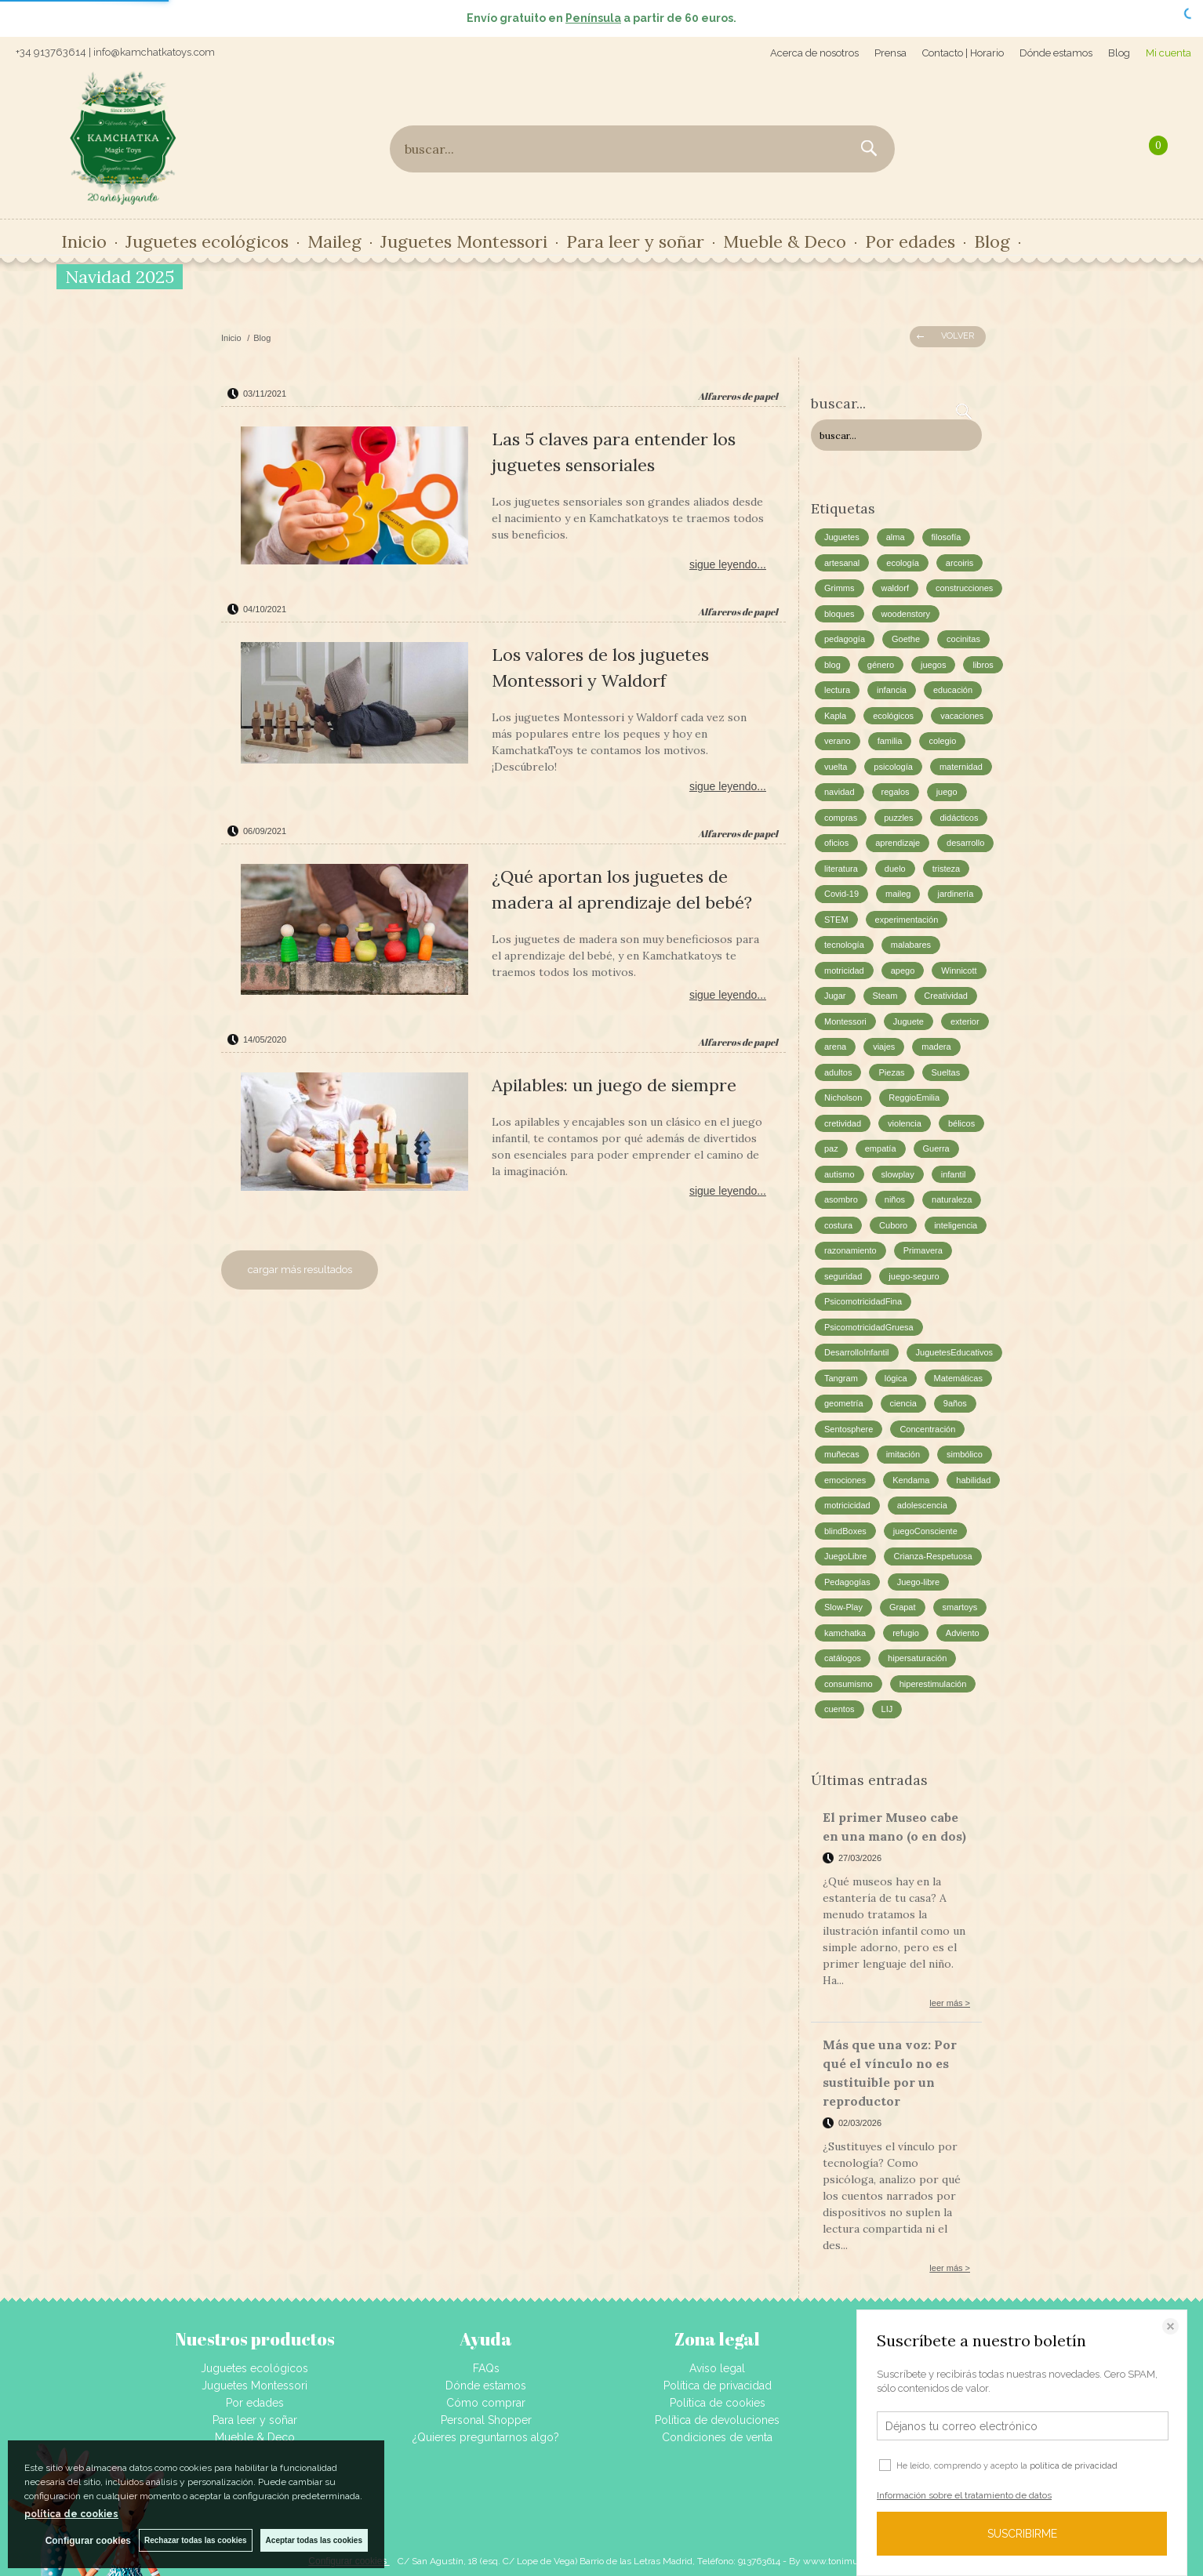 Image resolution: width=1203 pixels, height=2576 pixels. Describe the element at coordinates (946, 537) in the screenshot. I see `filosofía` at that location.